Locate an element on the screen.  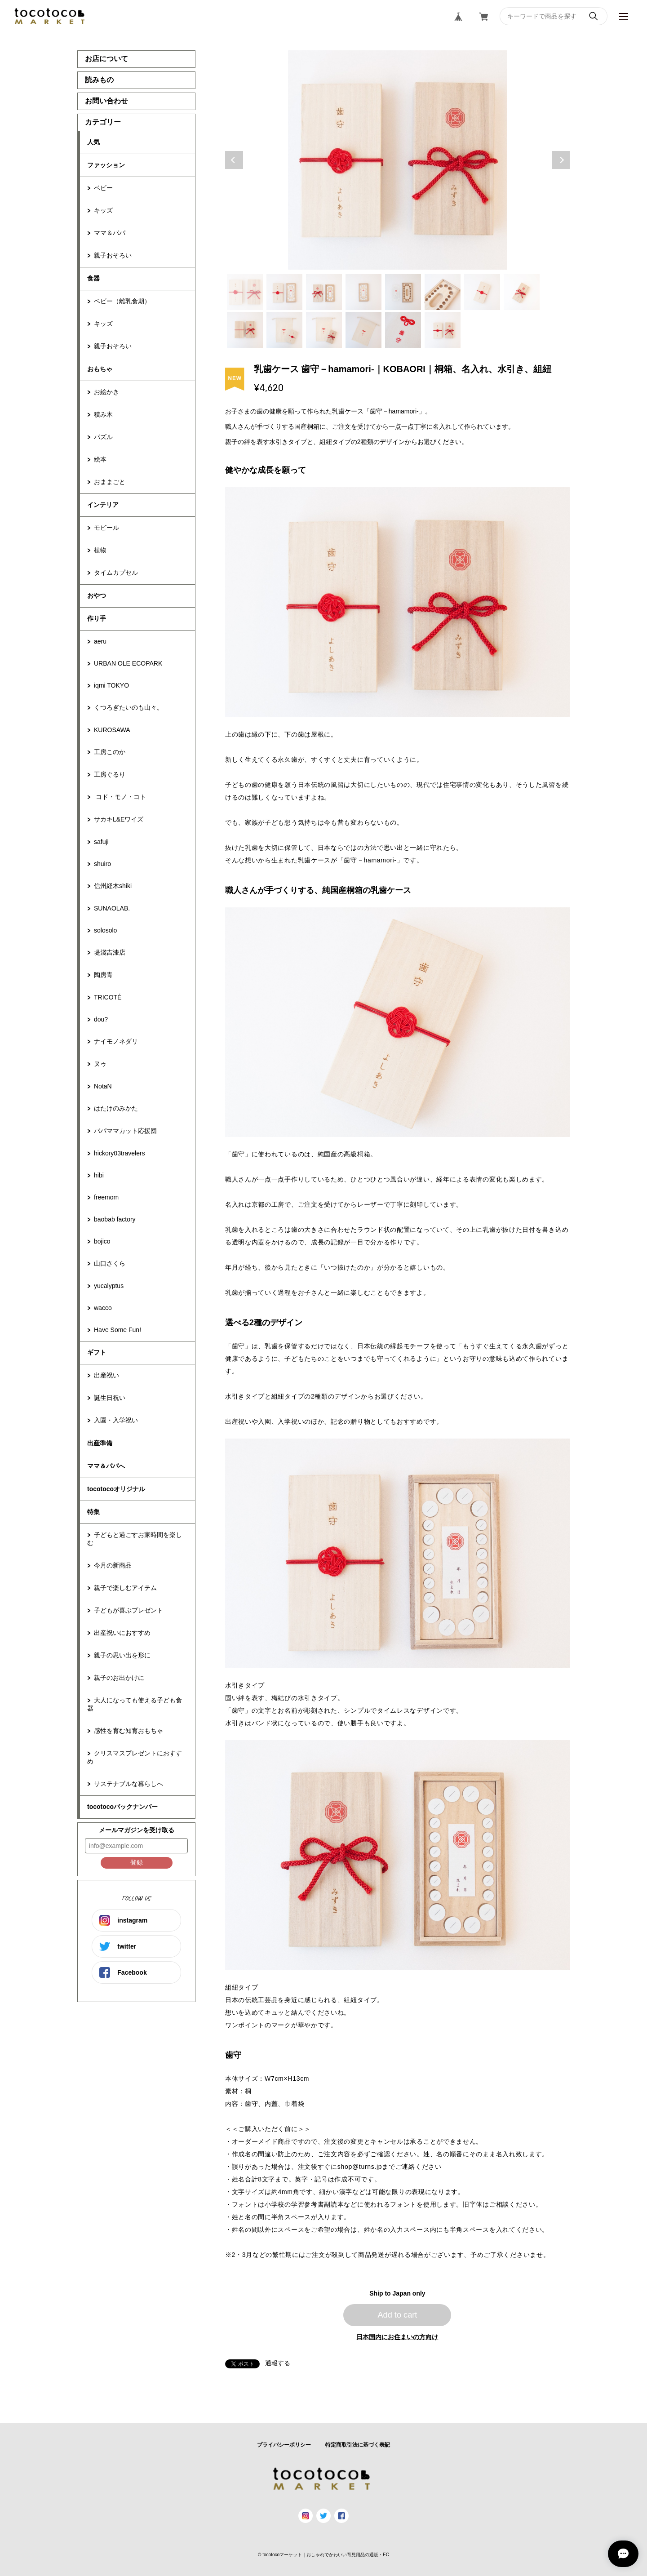
13 [tab] is located at coordinates (403, 330).